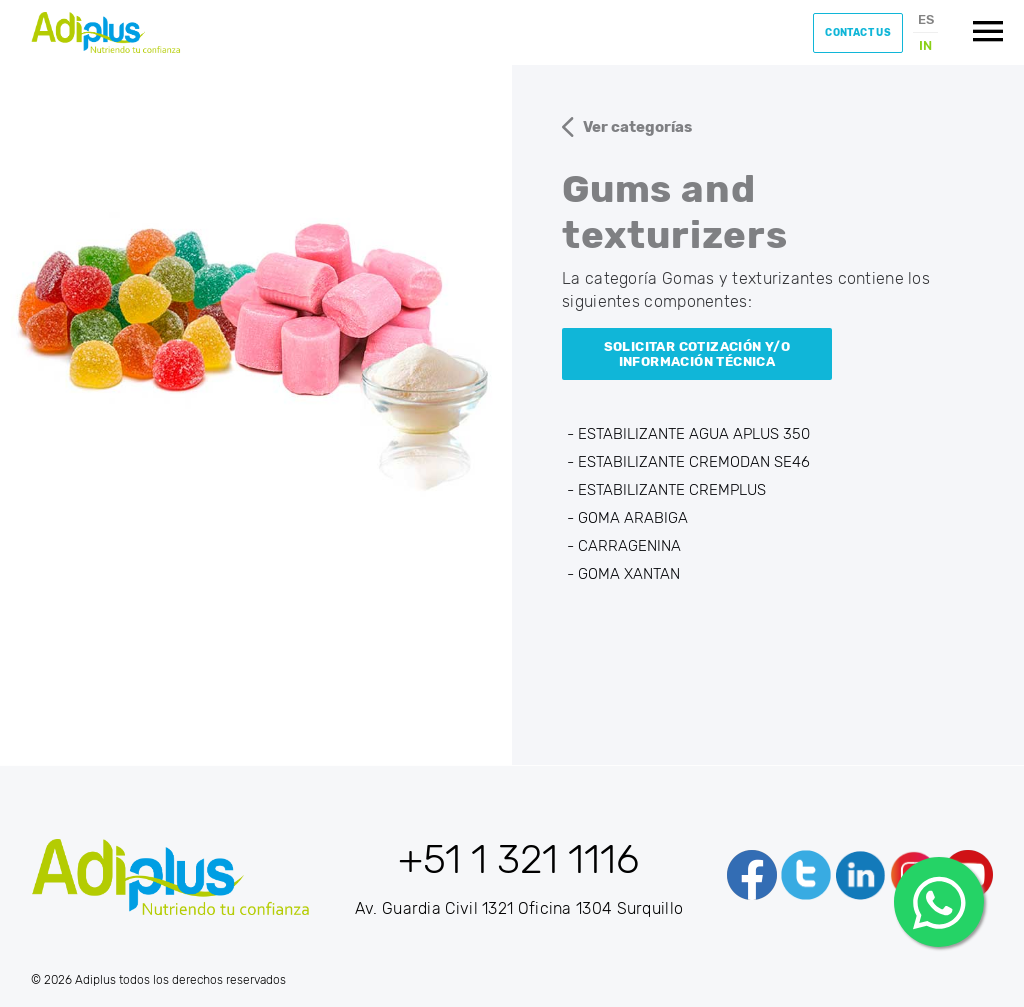  I want to click on ES, so click(926, 19).